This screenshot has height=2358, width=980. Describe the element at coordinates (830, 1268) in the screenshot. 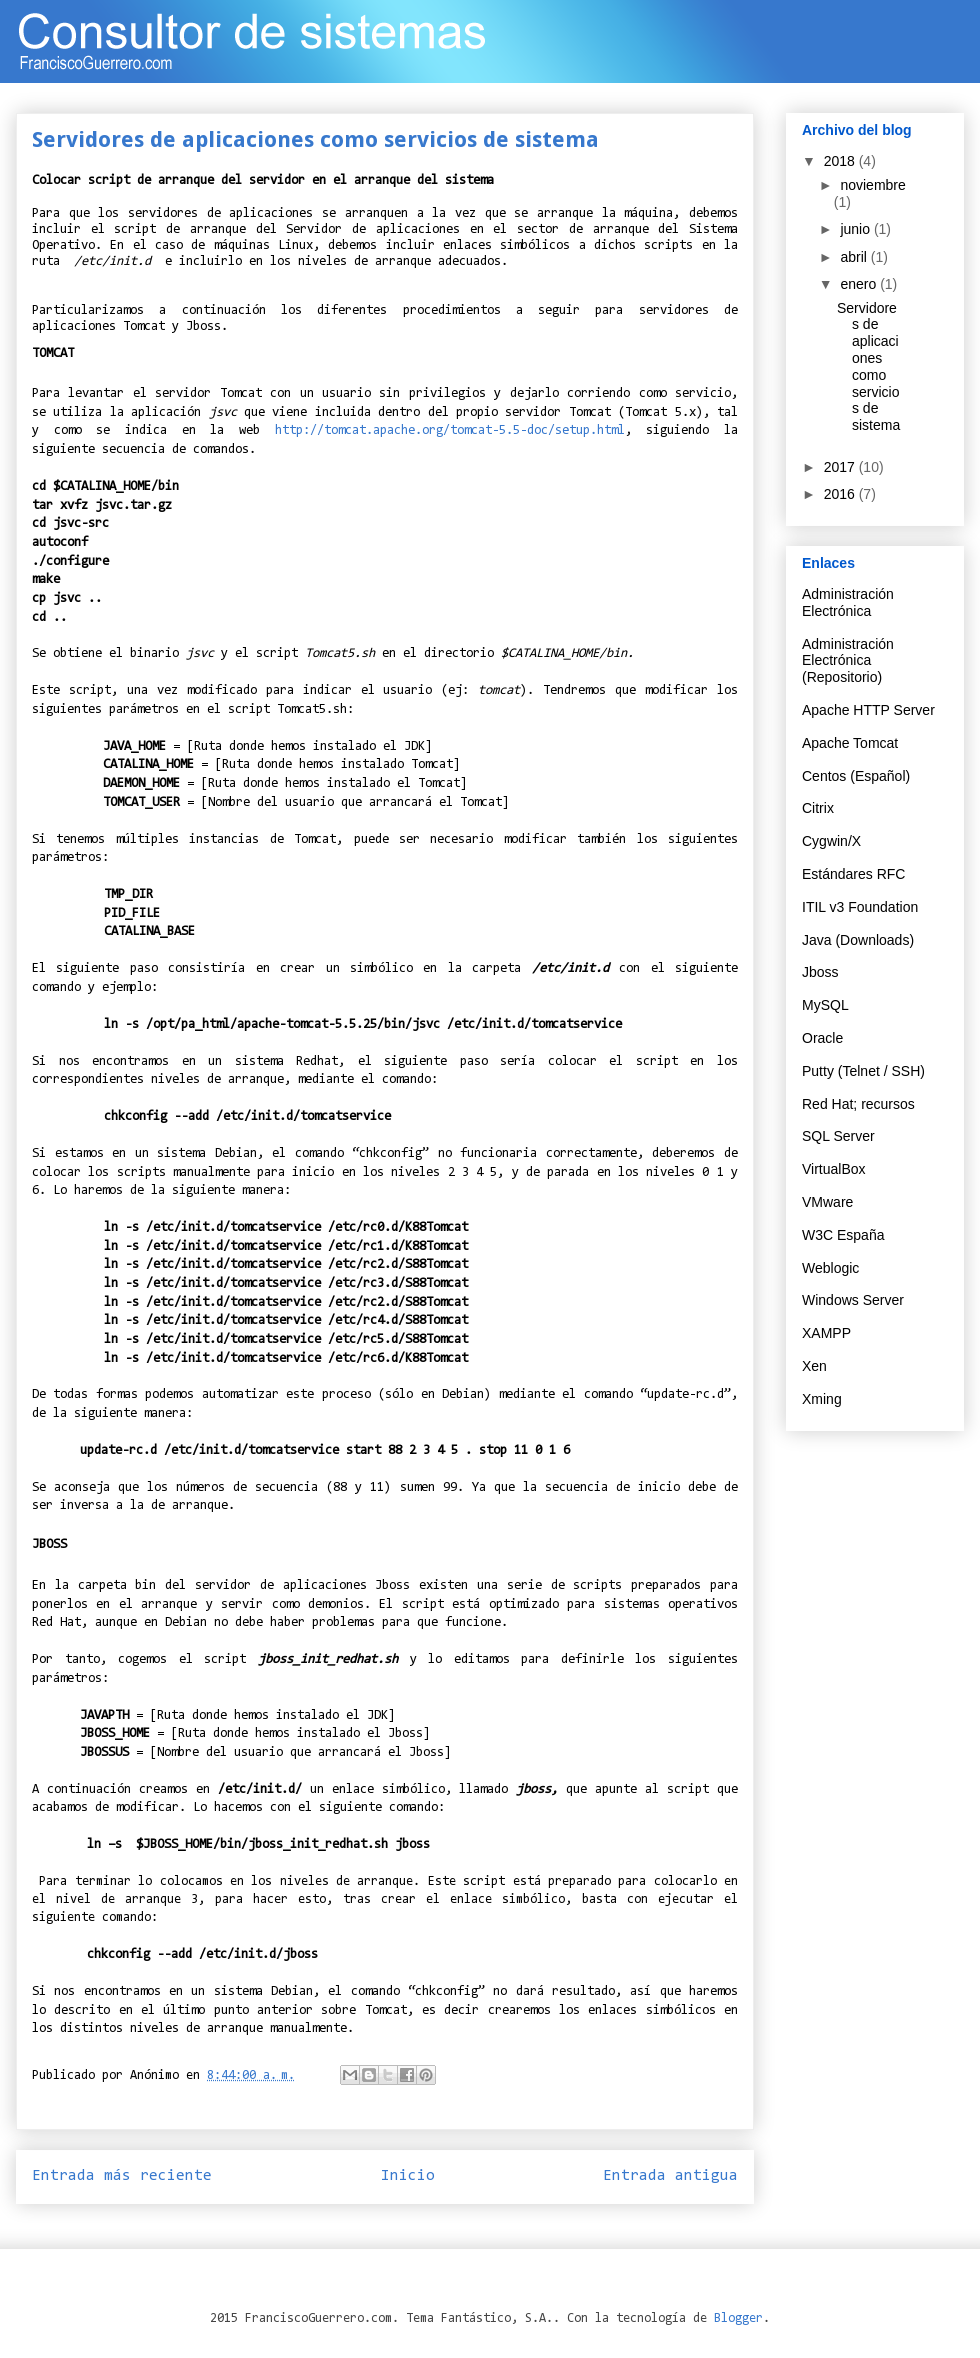

I see `Weblogic` at that location.